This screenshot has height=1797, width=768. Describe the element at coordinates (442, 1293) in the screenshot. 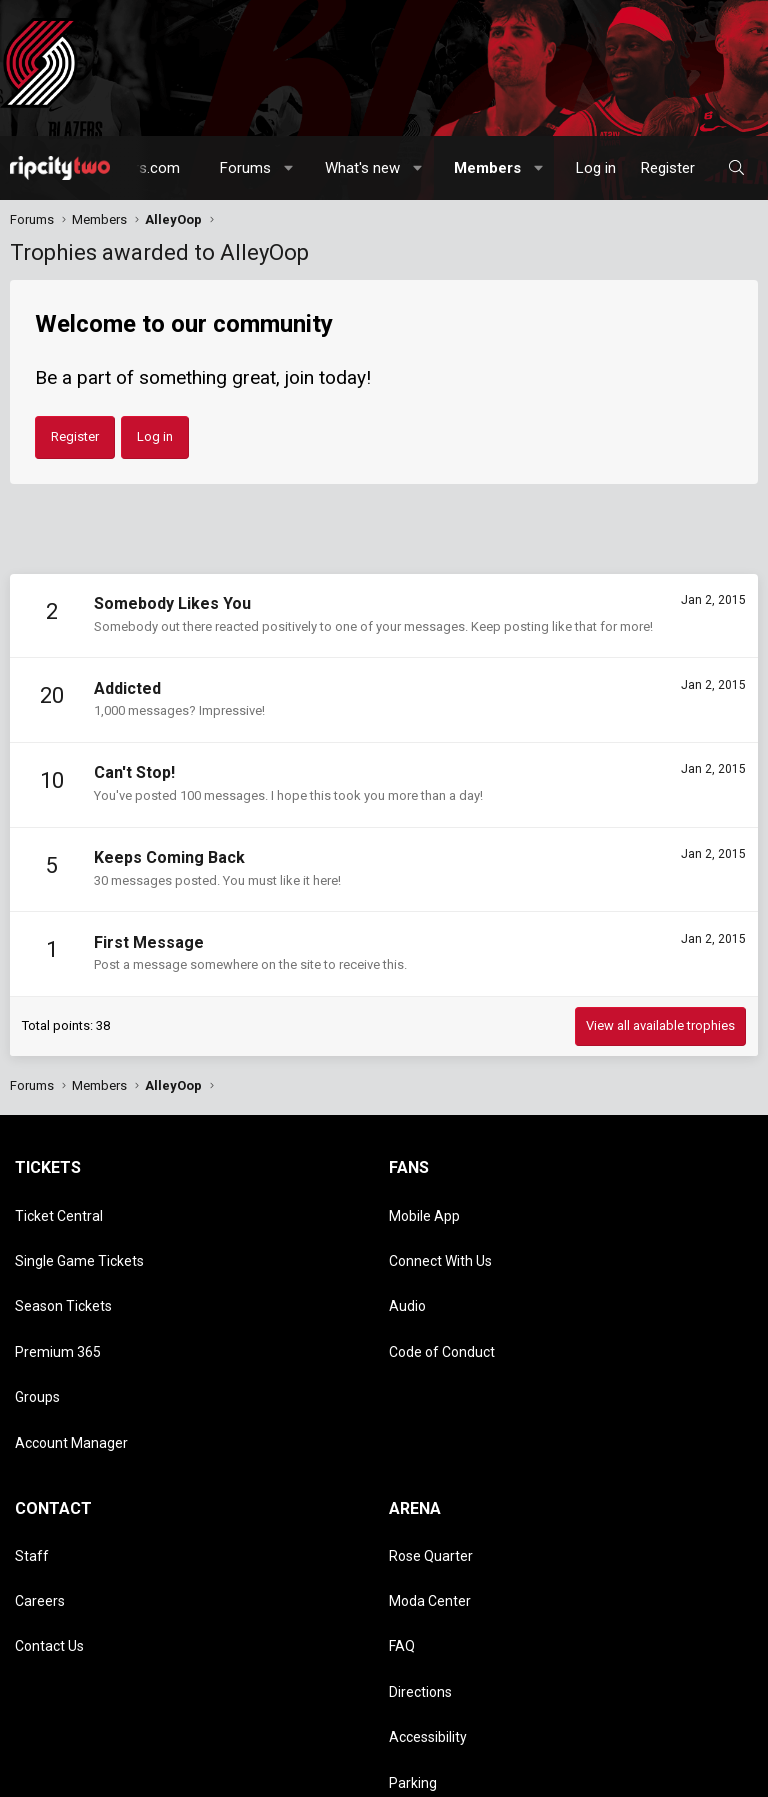

I see `Code of Conduct` at that location.